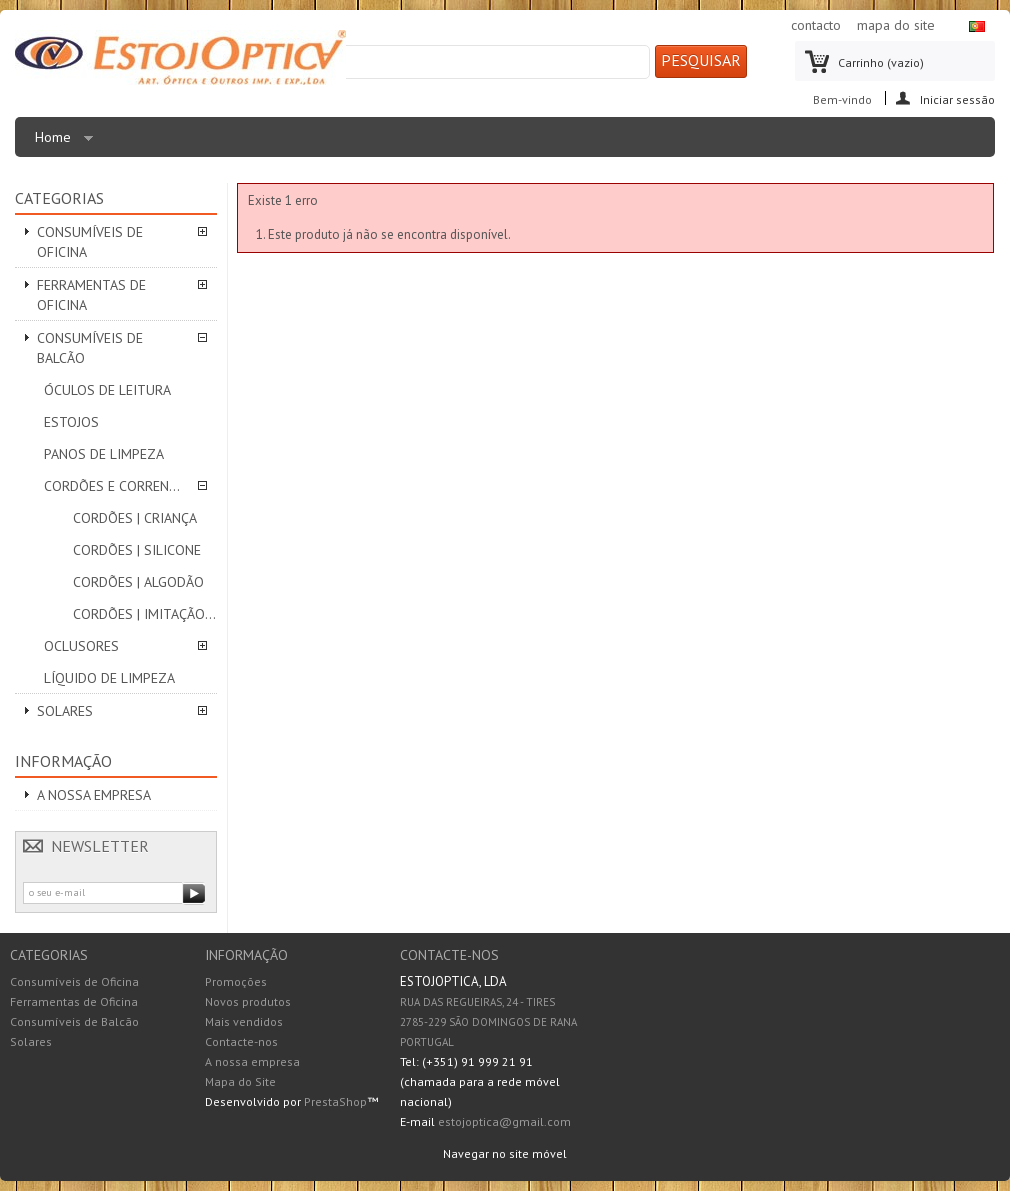 The image size is (1010, 1191). I want to click on Consumíveis de Oficina, so click(90, 242).